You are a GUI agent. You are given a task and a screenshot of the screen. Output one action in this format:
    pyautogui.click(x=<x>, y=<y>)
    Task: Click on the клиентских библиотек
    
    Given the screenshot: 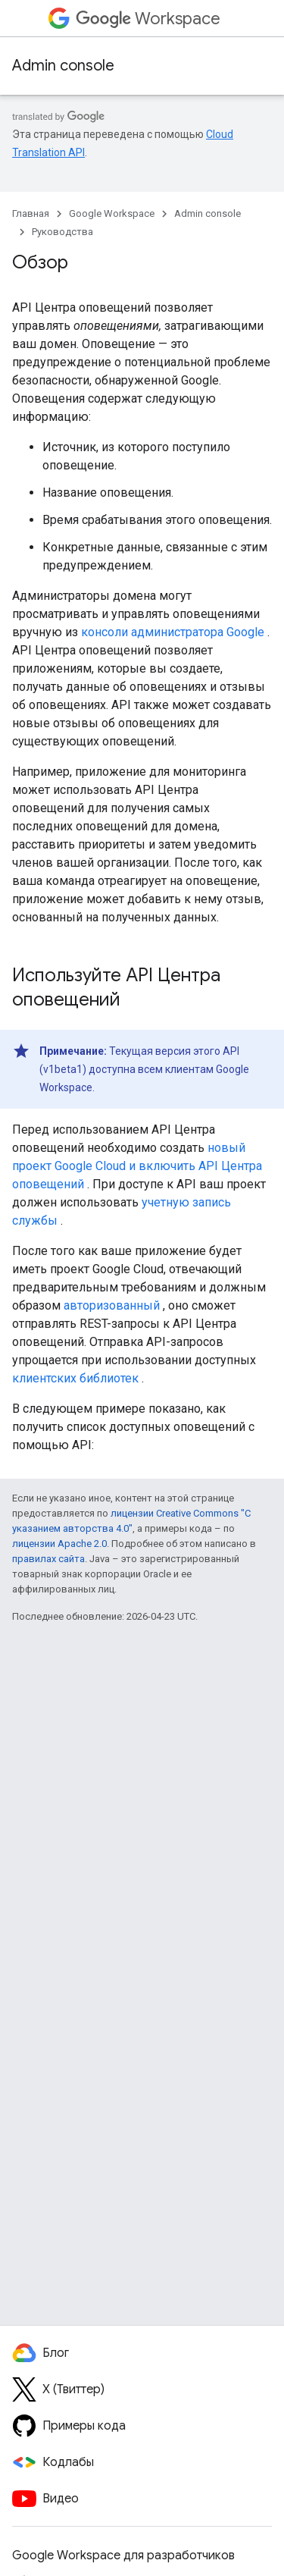 What is the action you would take?
    pyautogui.click(x=75, y=1378)
    